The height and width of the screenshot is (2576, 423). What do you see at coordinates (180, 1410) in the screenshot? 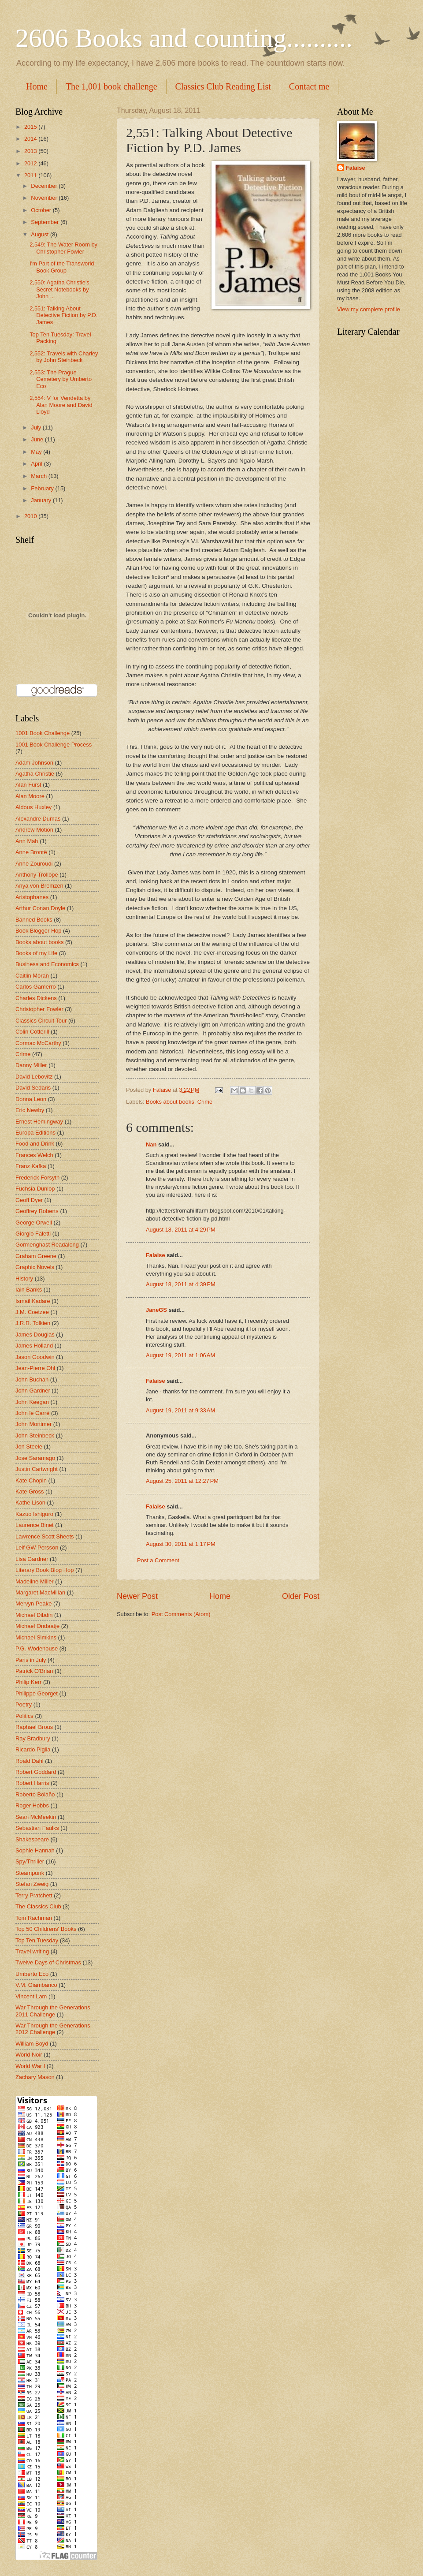
I see `August 19, 2011 at 9:33 AM` at bounding box center [180, 1410].